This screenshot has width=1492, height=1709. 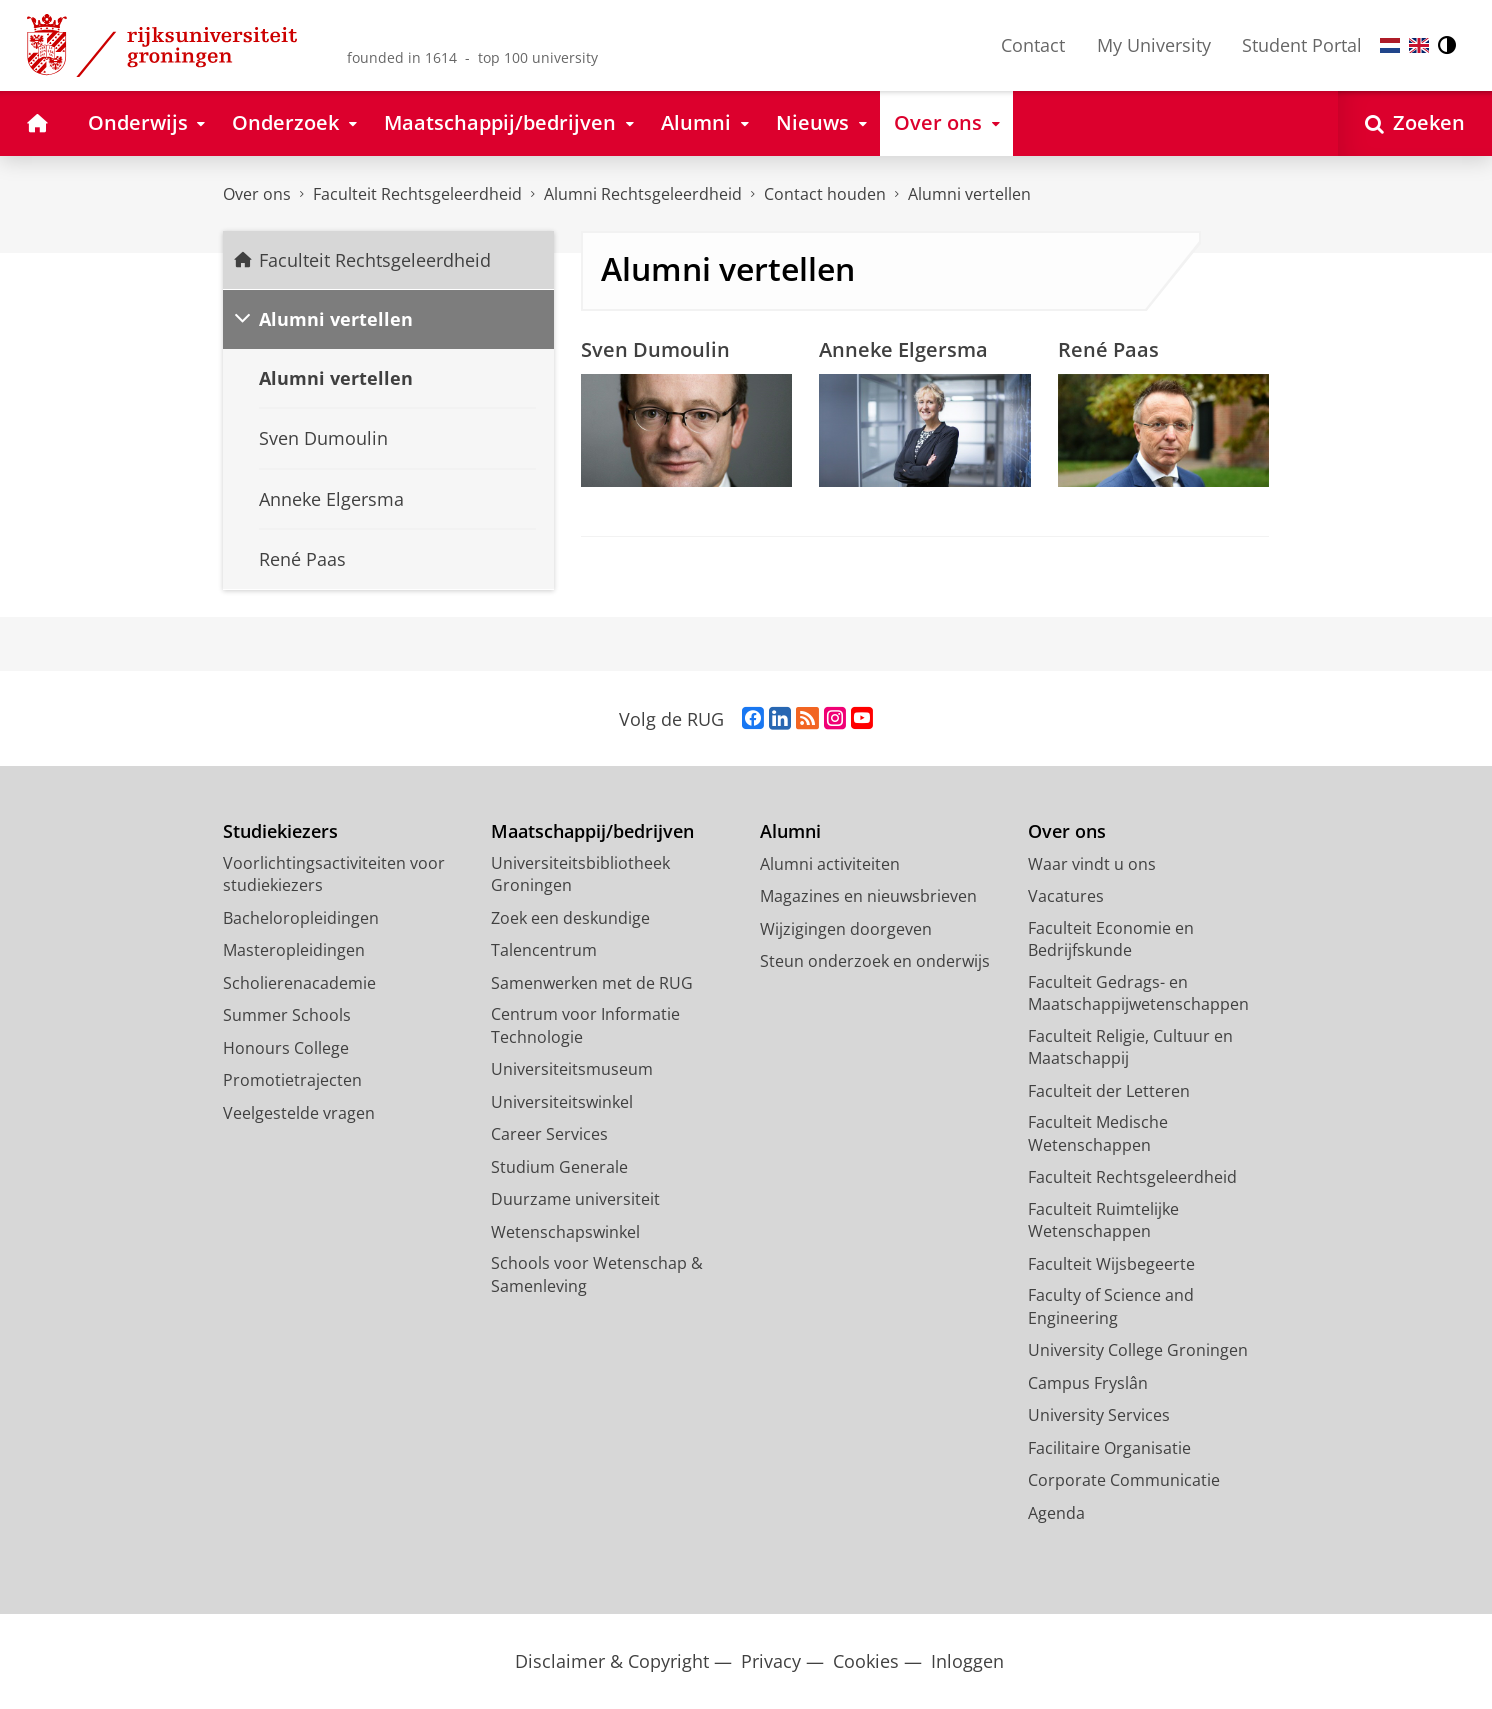 What do you see at coordinates (875, 961) in the screenshot?
I see `Steun onderzoek en onderwijs` at bounding box center [875, 961].